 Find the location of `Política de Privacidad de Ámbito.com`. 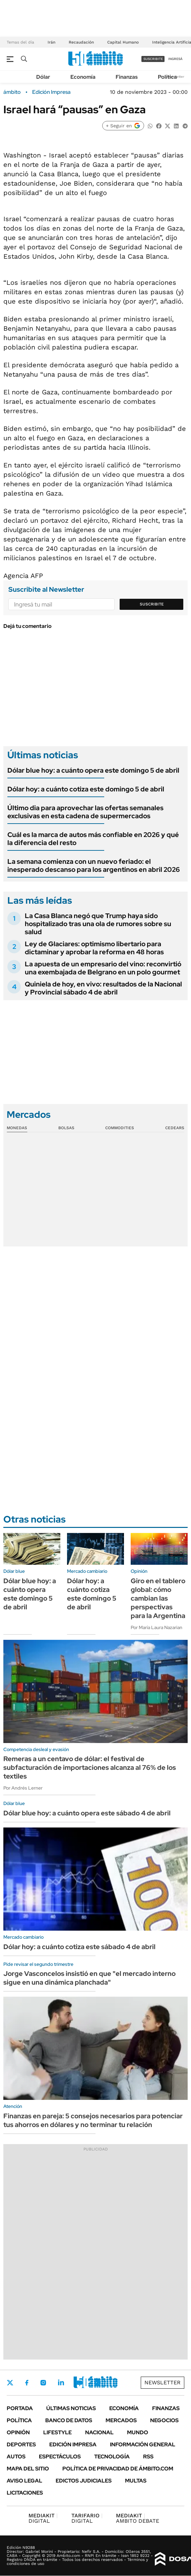

Política de Privacidad de Ámbito.com is located at coordinates (117, 2468).